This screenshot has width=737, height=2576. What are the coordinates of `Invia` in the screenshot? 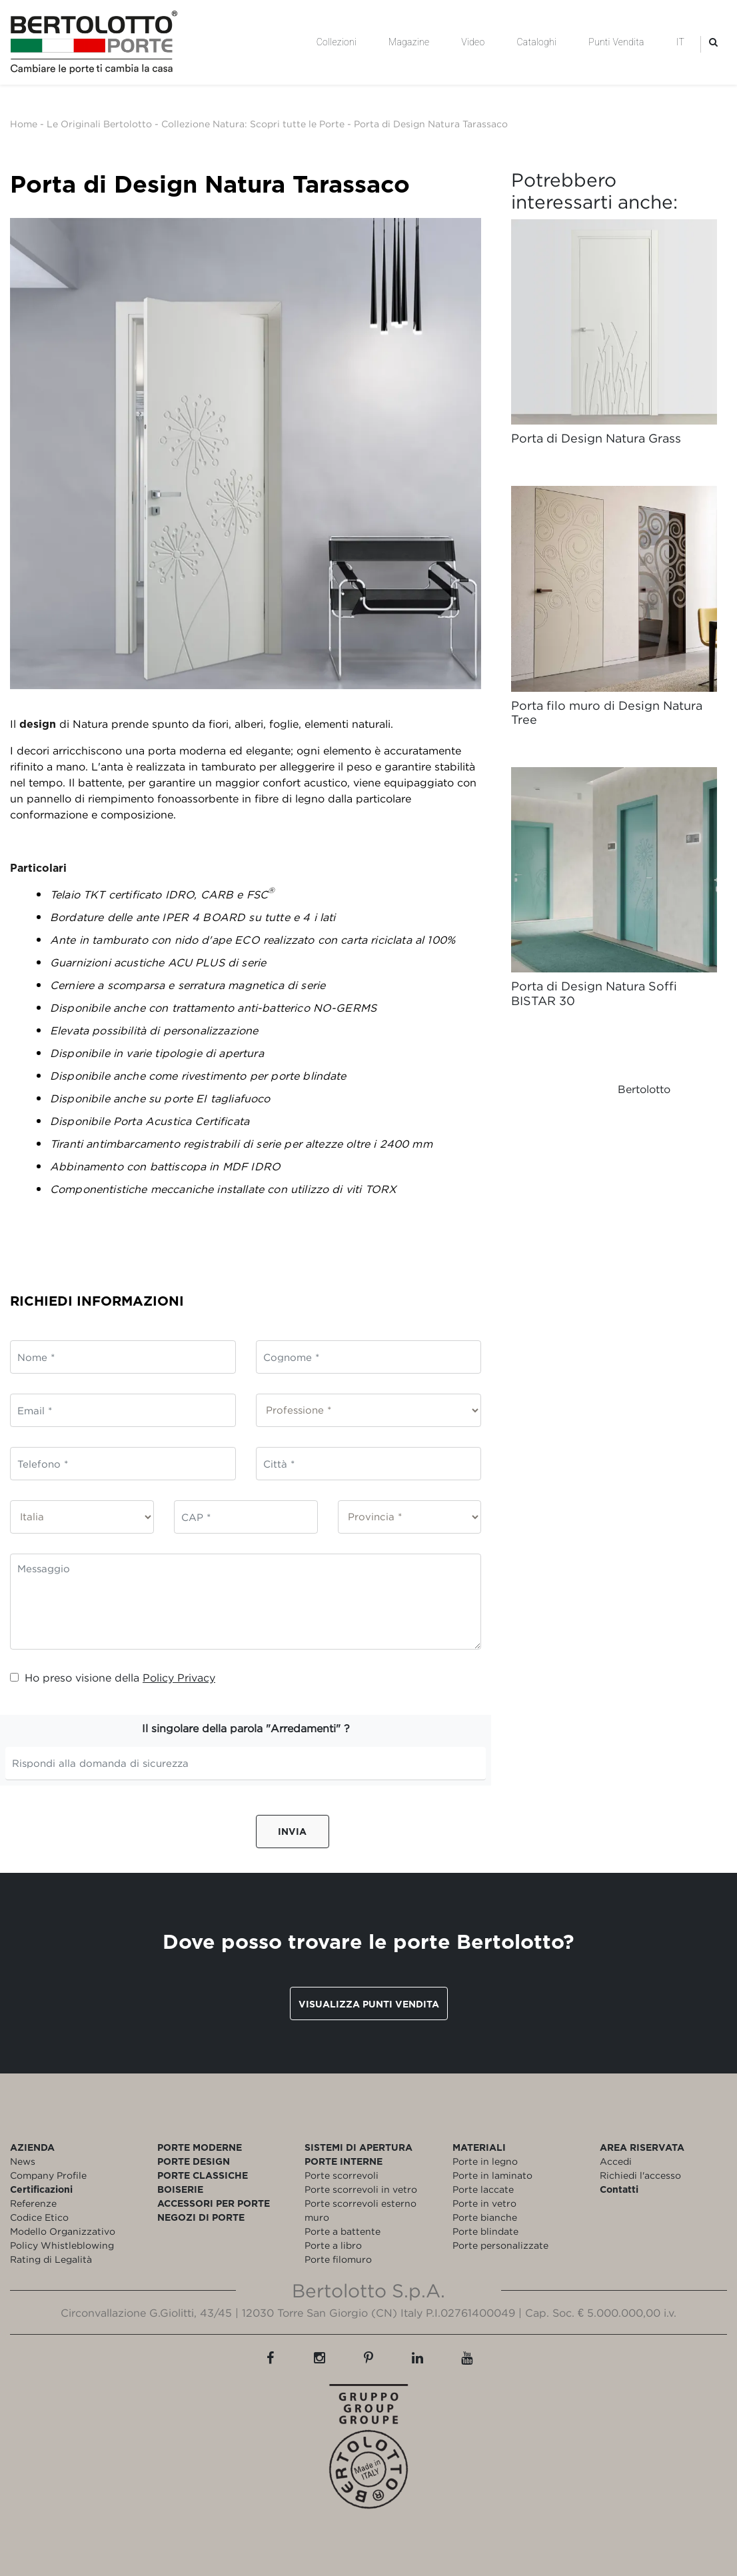 It's located at (292, 1831).